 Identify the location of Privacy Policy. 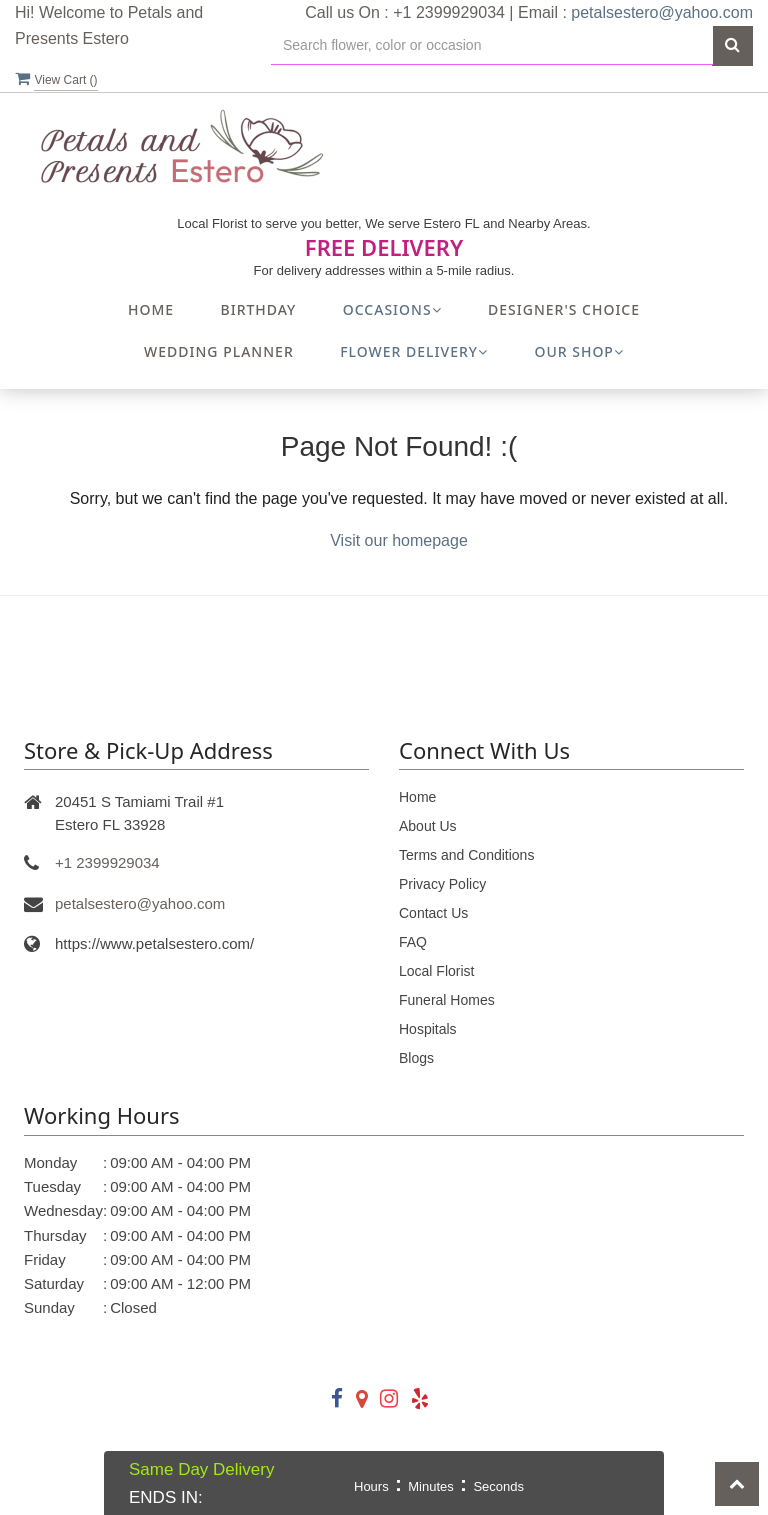
(442, 884).